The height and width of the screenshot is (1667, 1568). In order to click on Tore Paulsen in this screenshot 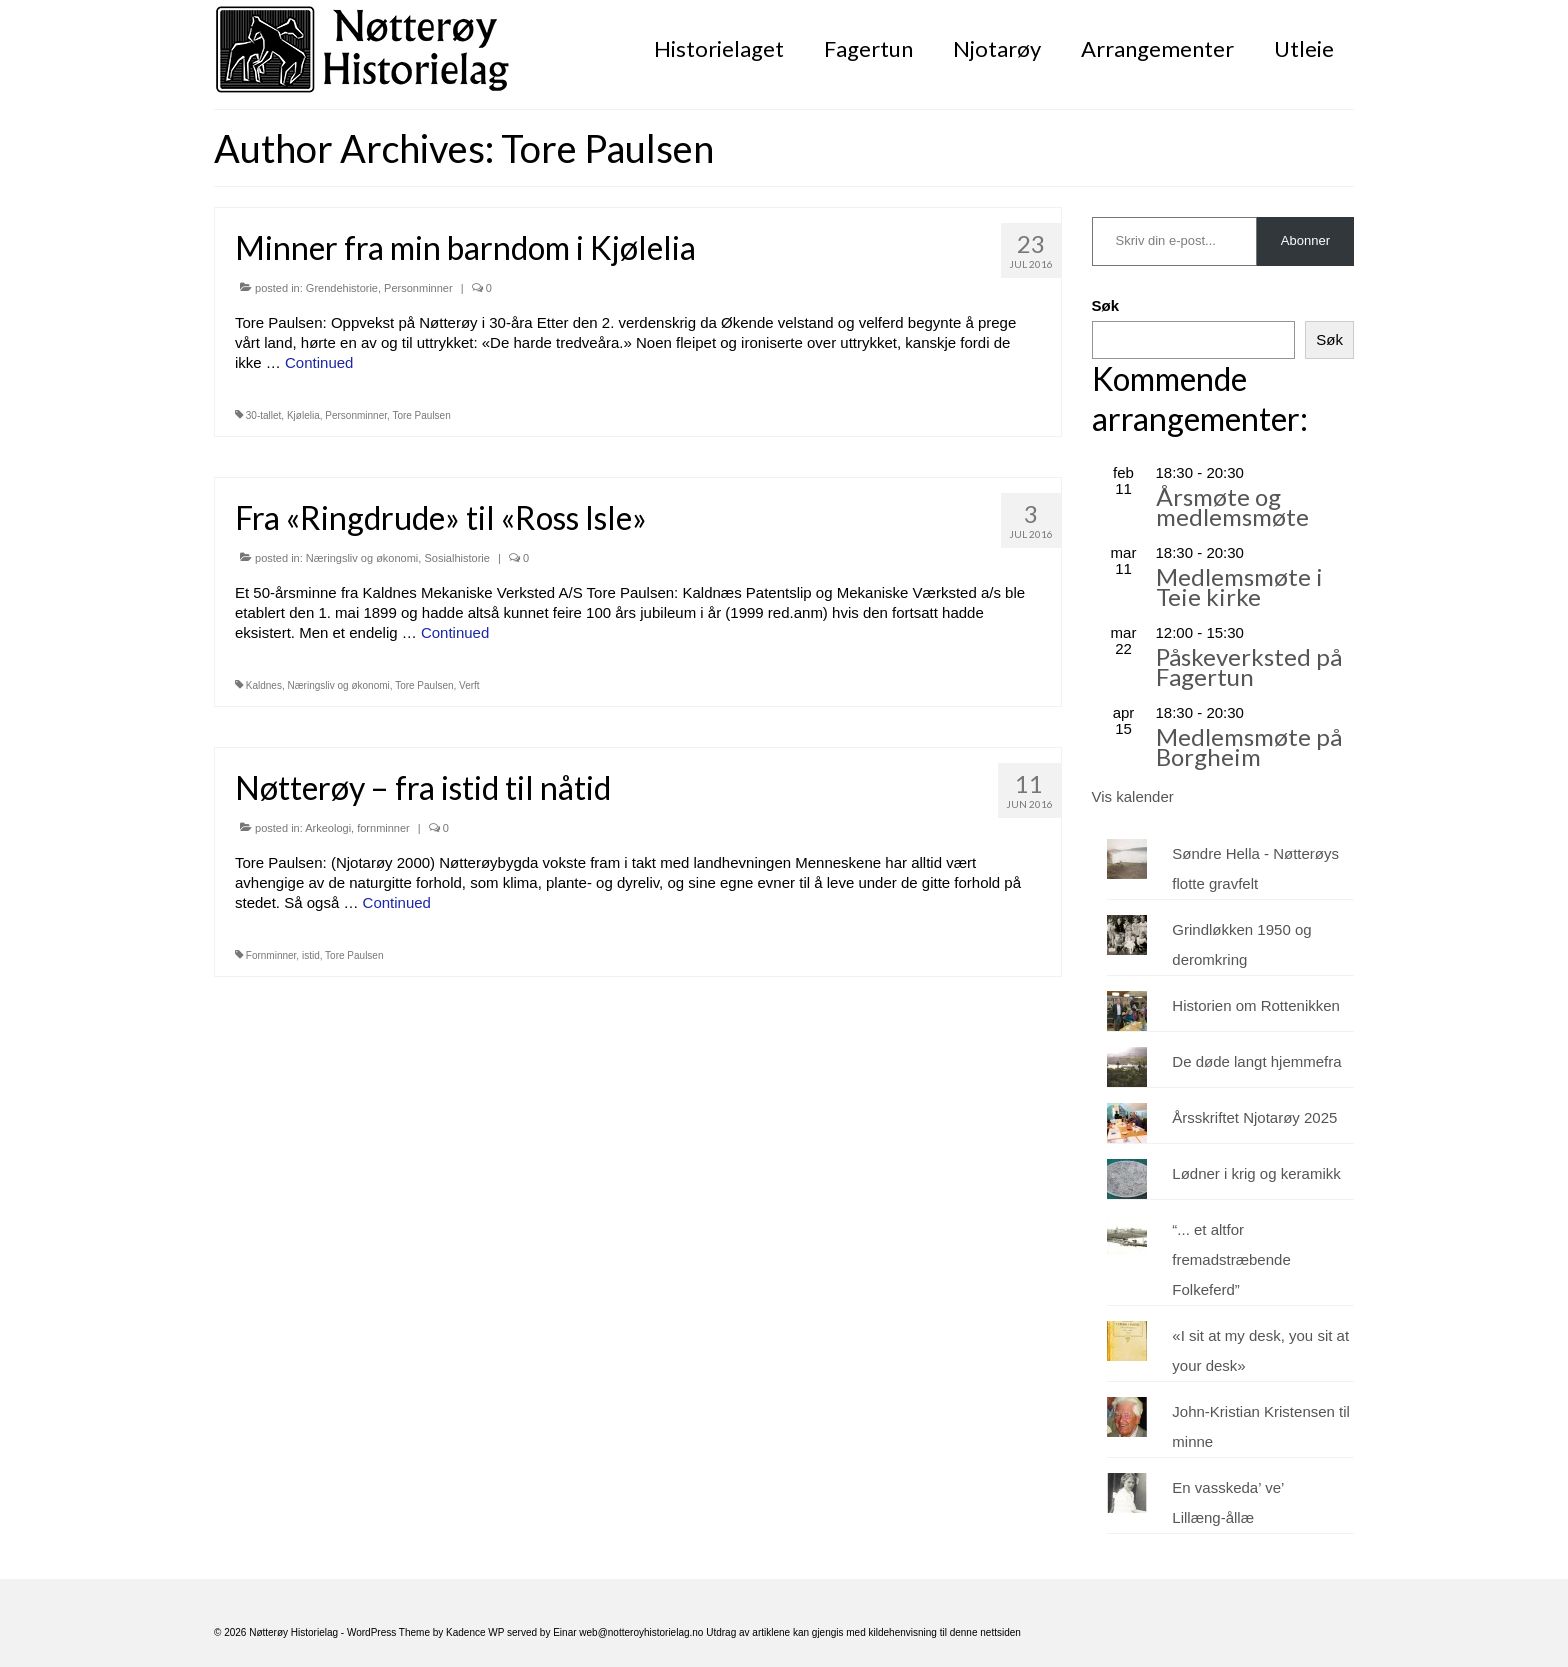, I will do `click(421, 415)`.